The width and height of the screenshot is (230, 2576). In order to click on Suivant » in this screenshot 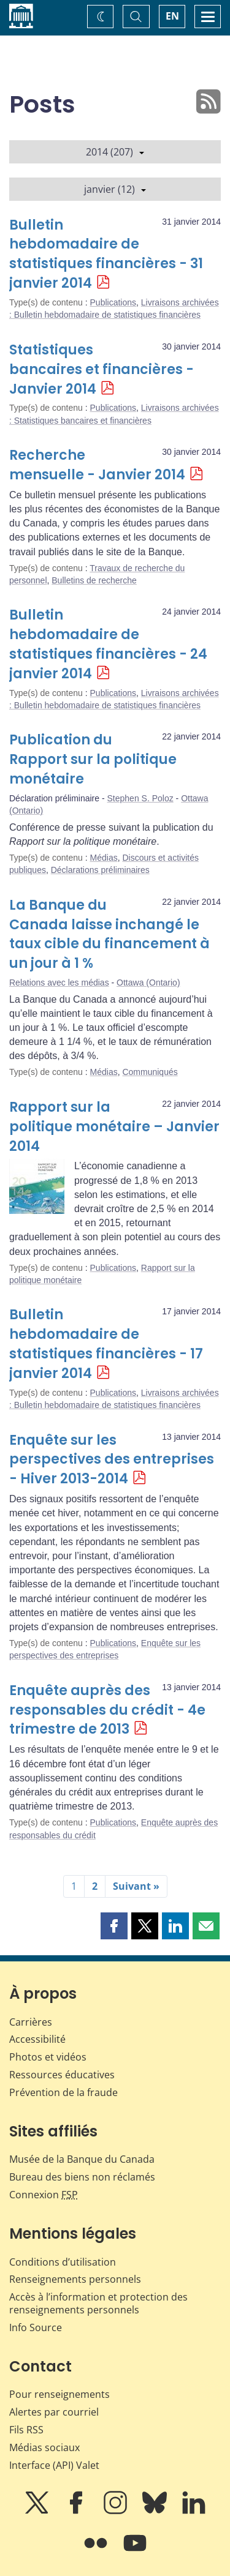, I will do `click(136, 1886)`.